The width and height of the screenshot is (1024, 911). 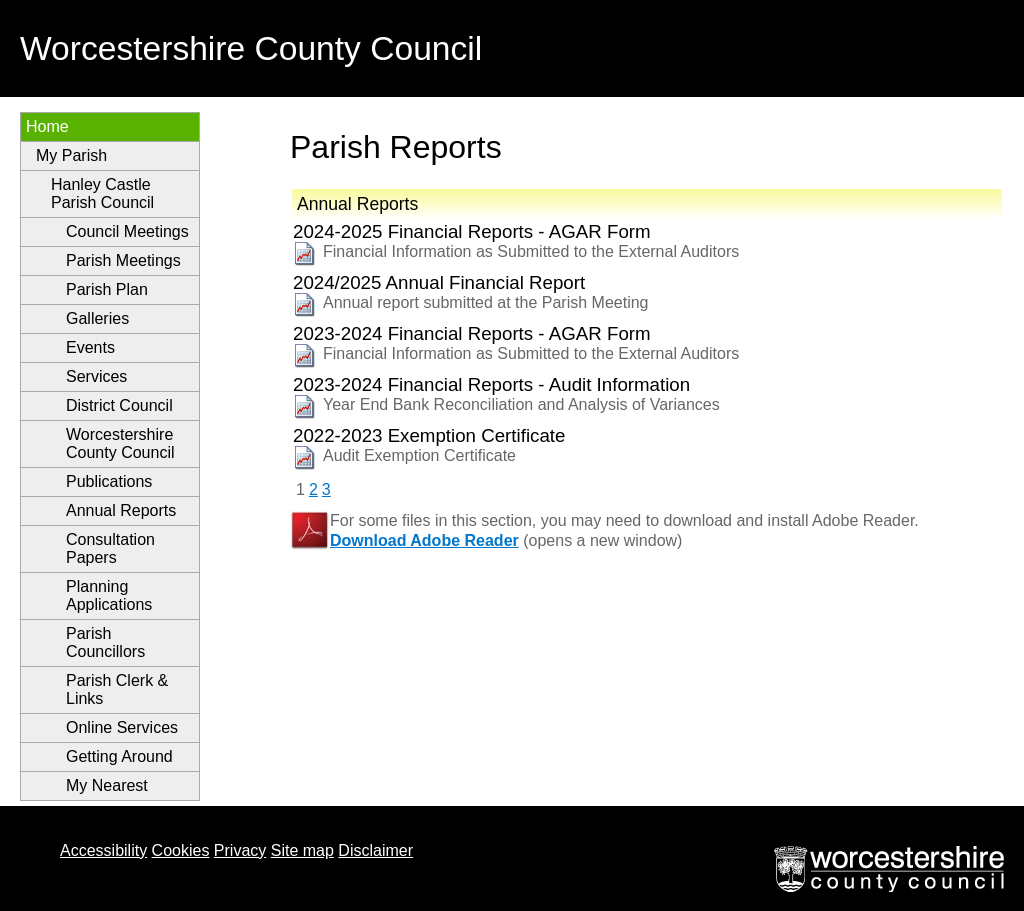 I want to click on District Council, so click(x=119, y=405).